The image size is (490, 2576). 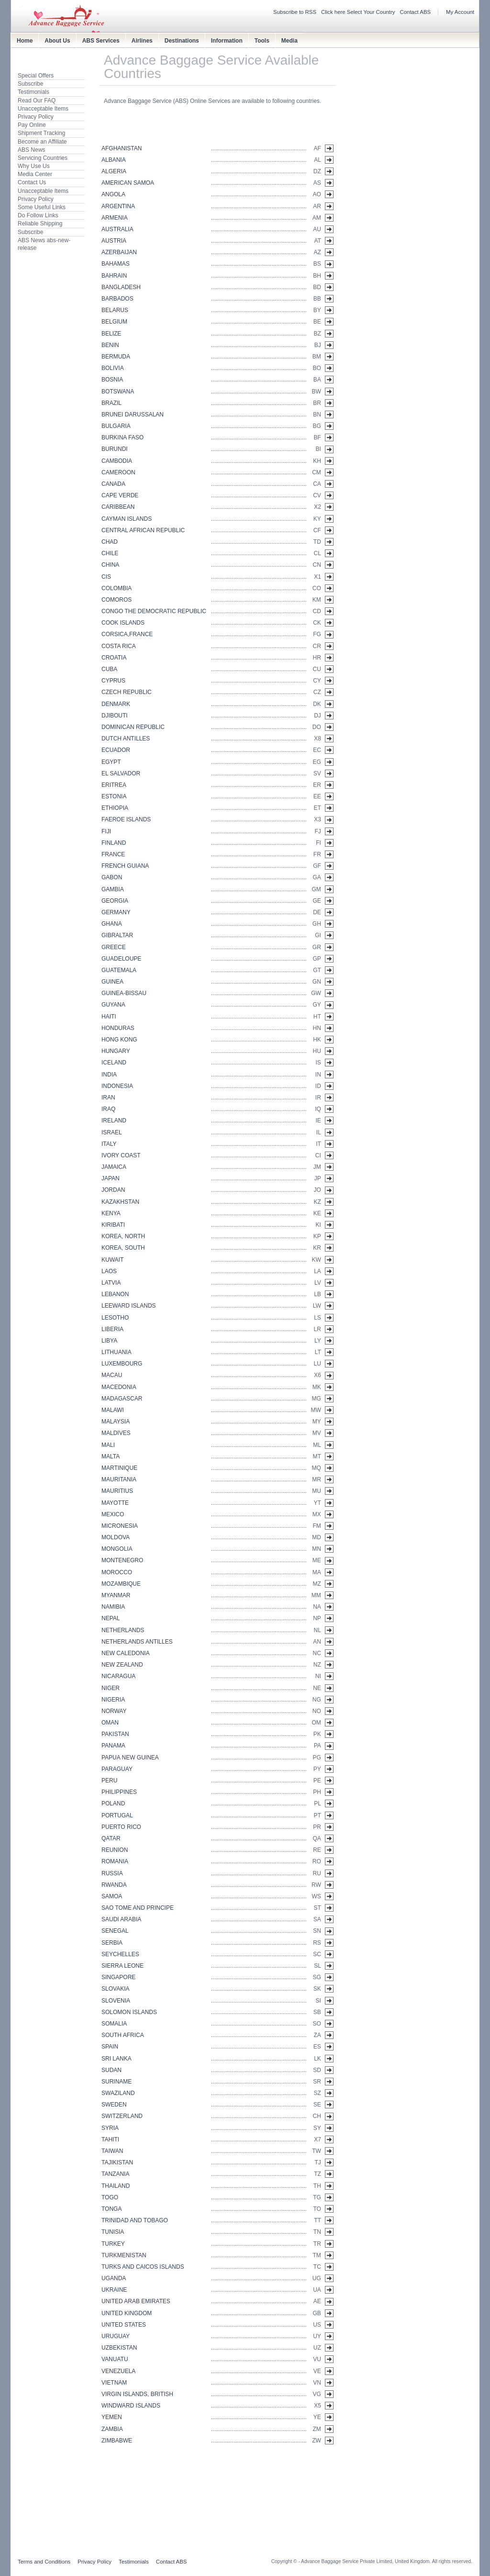 I want to click on SWAZILAND, so click(x=118, y=2093).